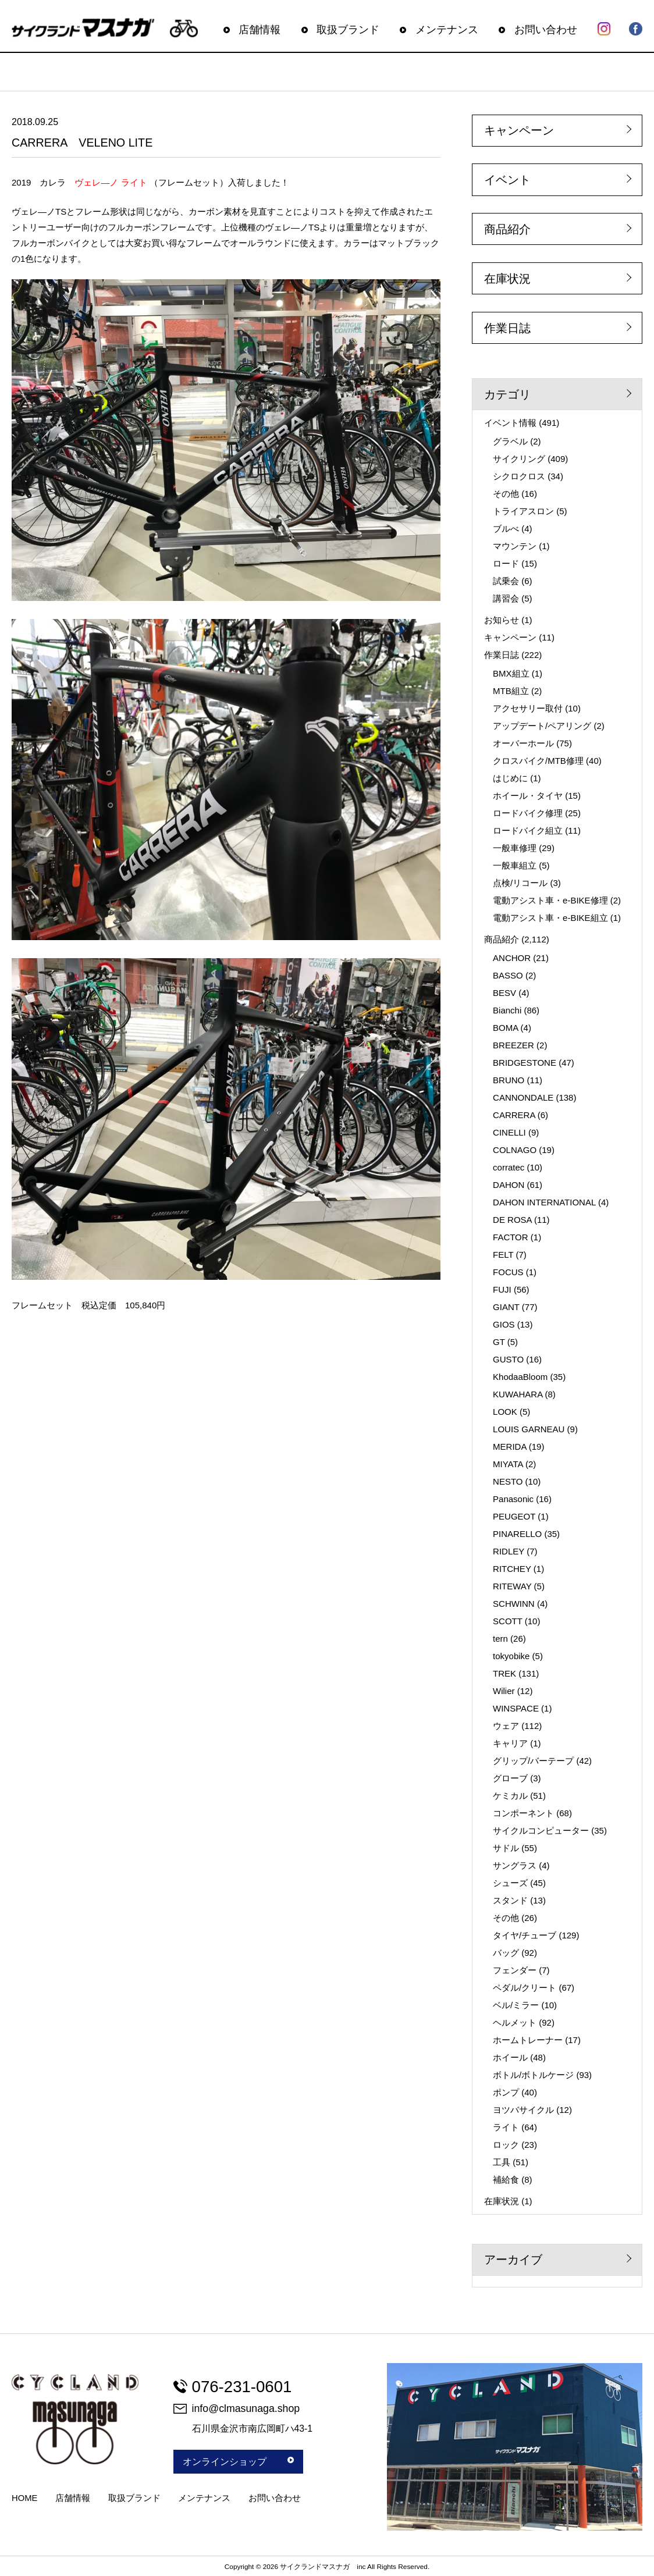 The width and height of the screenshot is (654, 2576). I want to click on ロードバイク修理, so click(528, 813).